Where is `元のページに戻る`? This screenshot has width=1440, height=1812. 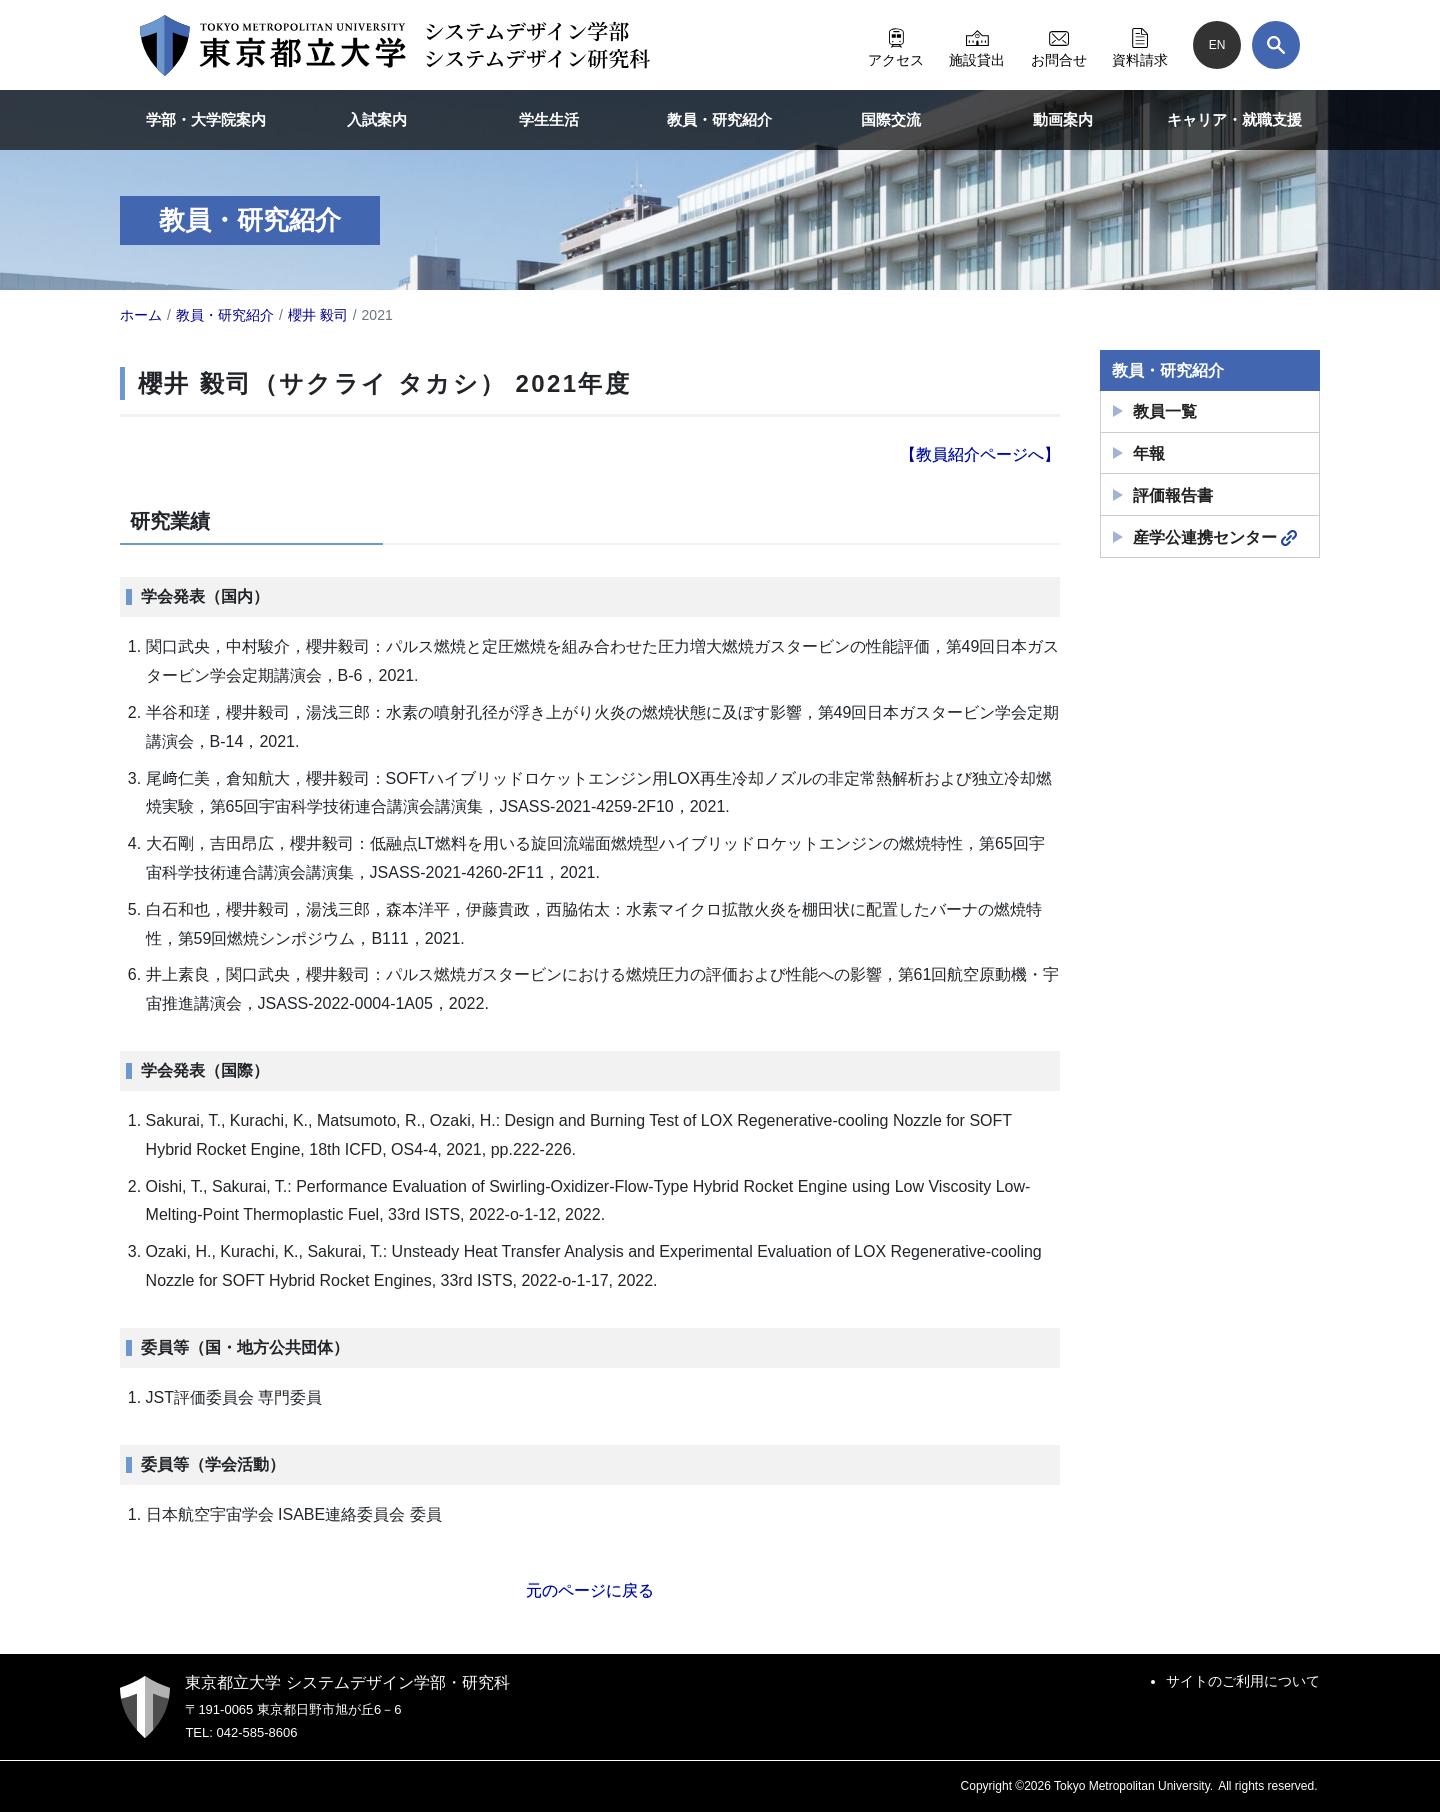
元のページに戻る is located at coordinates (590, 1590).